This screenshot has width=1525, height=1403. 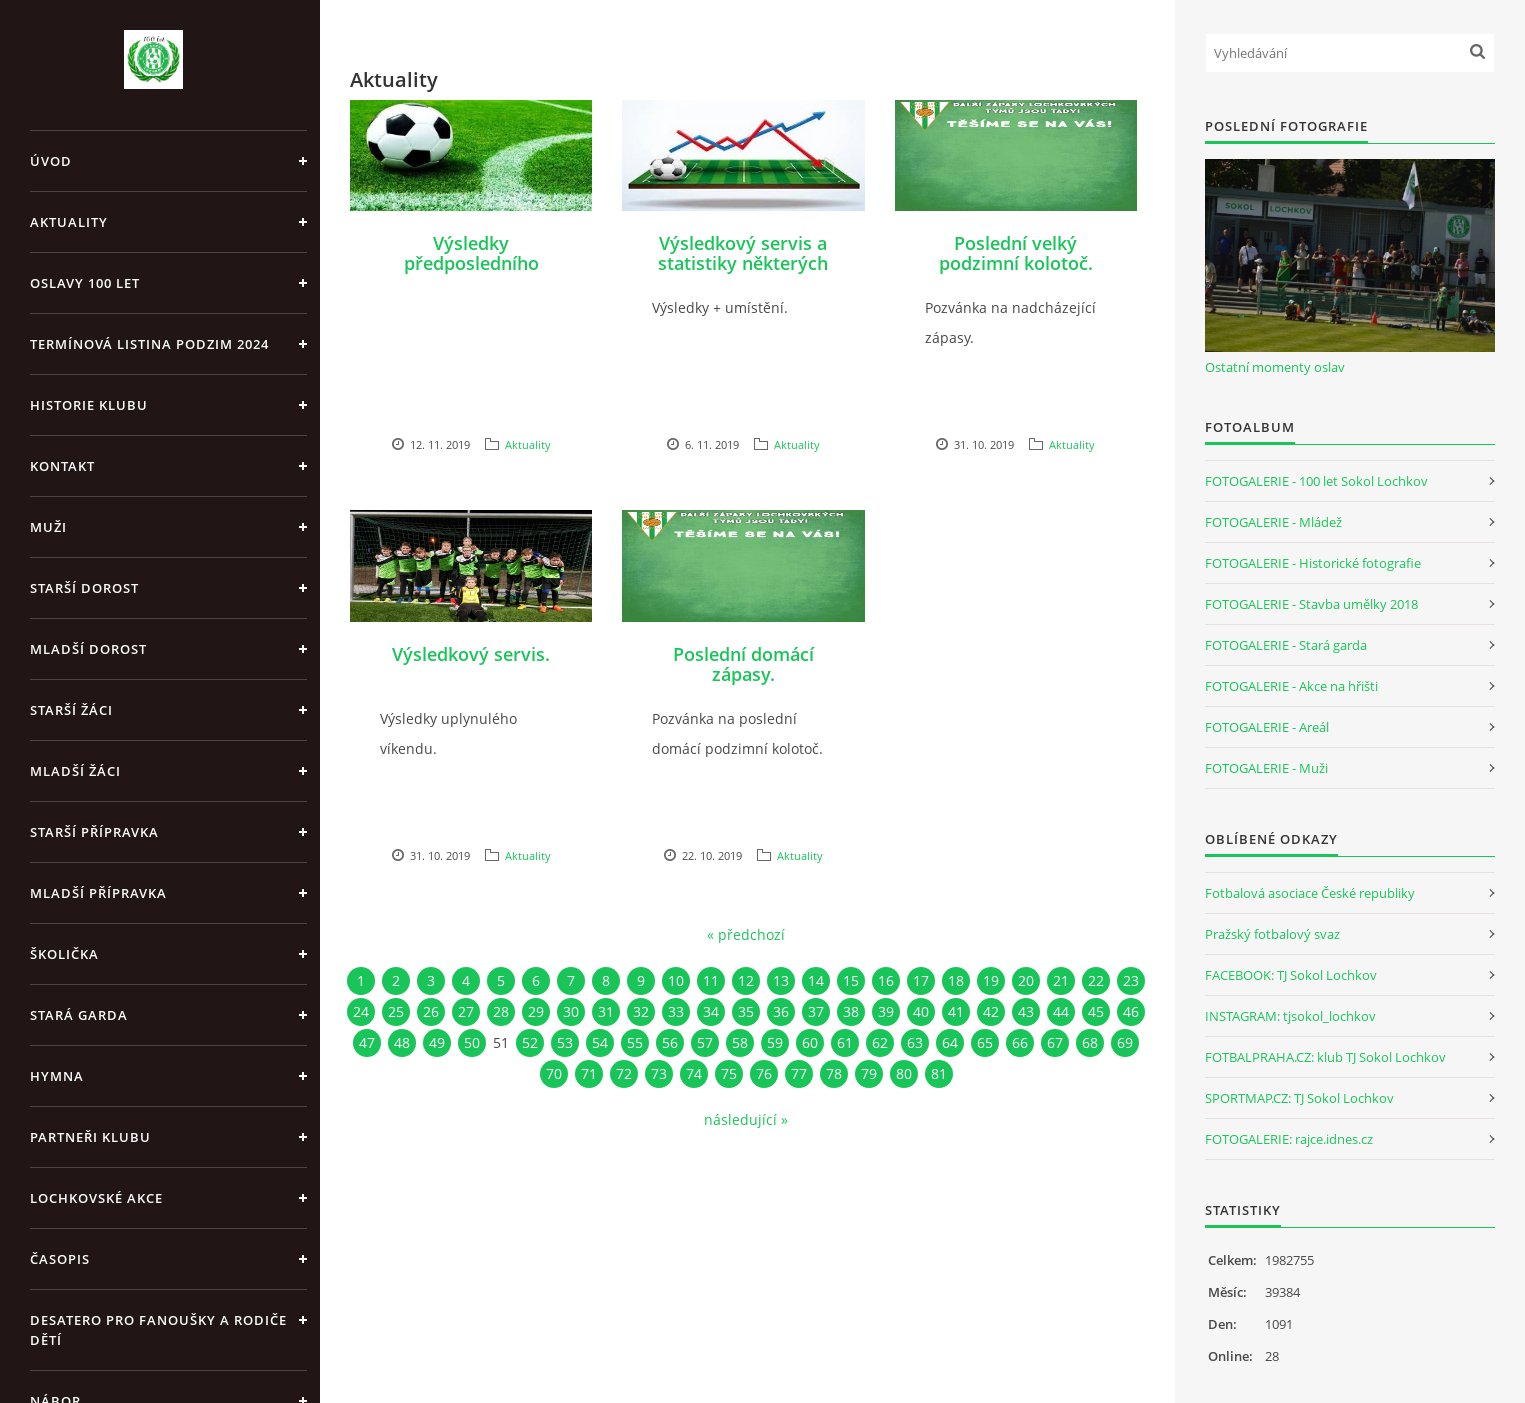 I want to click on 34, so click(x=711, y=1011).